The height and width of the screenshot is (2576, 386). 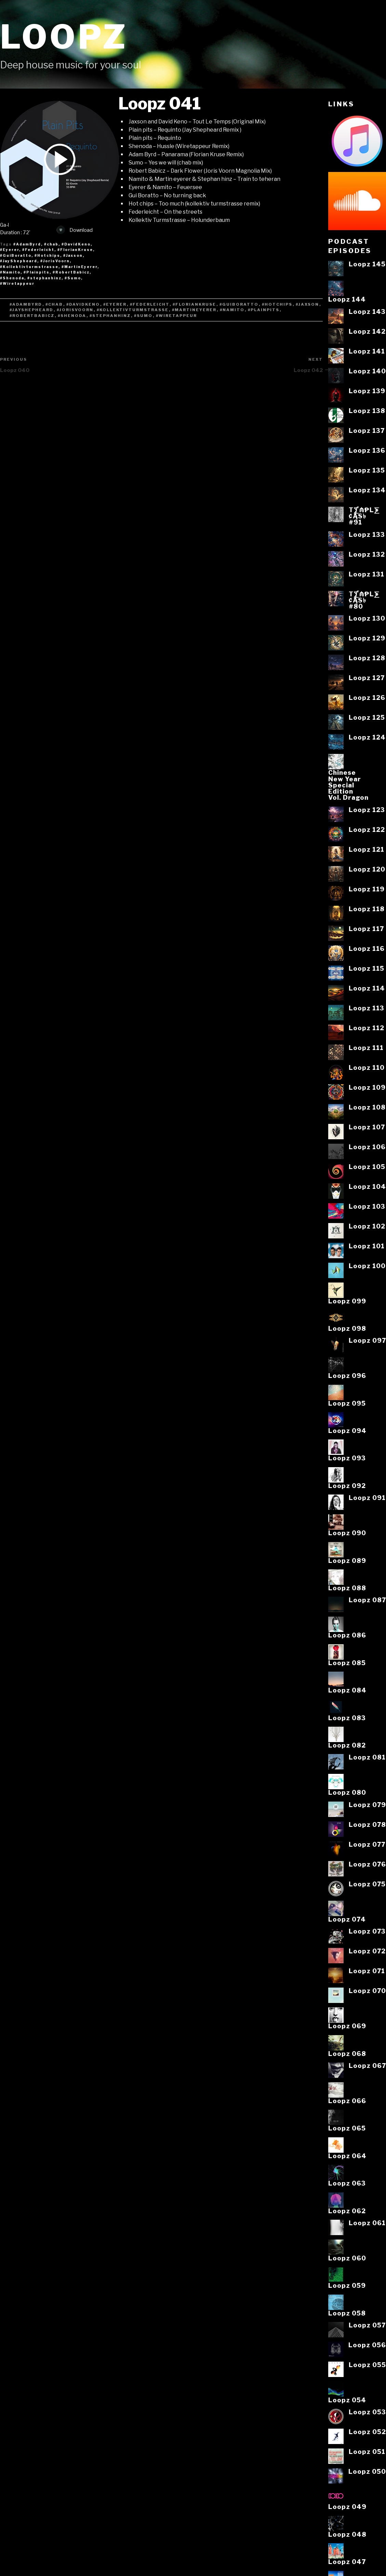 What do you see at coordinates (347, 1403) in the screenshot?
I see `Loopz 095` at bounding box center [347, 1403].